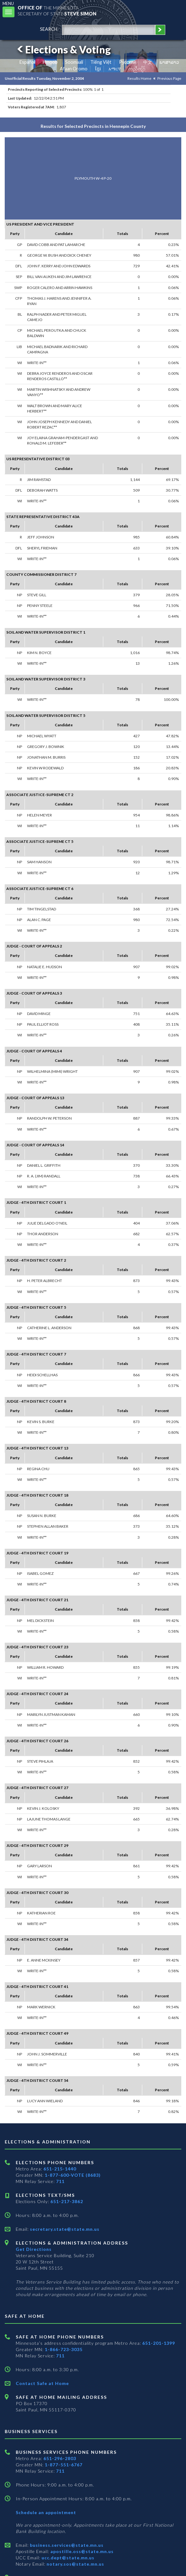 The height and width of the screenshot is (2576, 186). I want to click on 1-866-723-3035, so click(63, 2349).